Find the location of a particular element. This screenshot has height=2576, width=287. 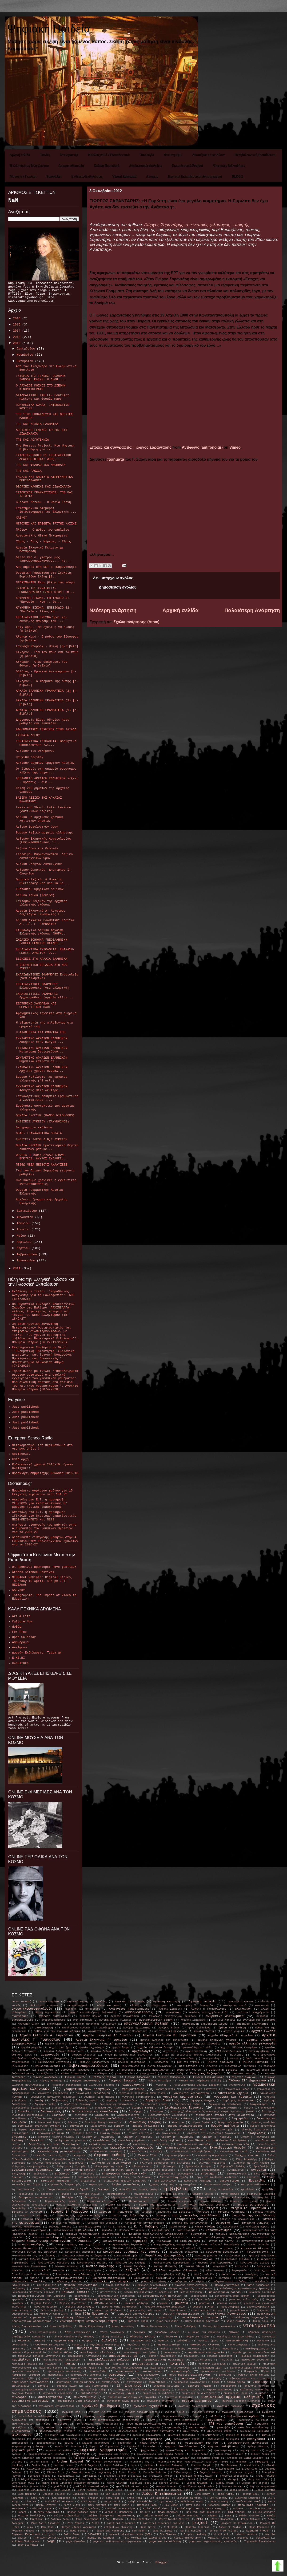

Maya Code is located at coordinates (193, 2505).